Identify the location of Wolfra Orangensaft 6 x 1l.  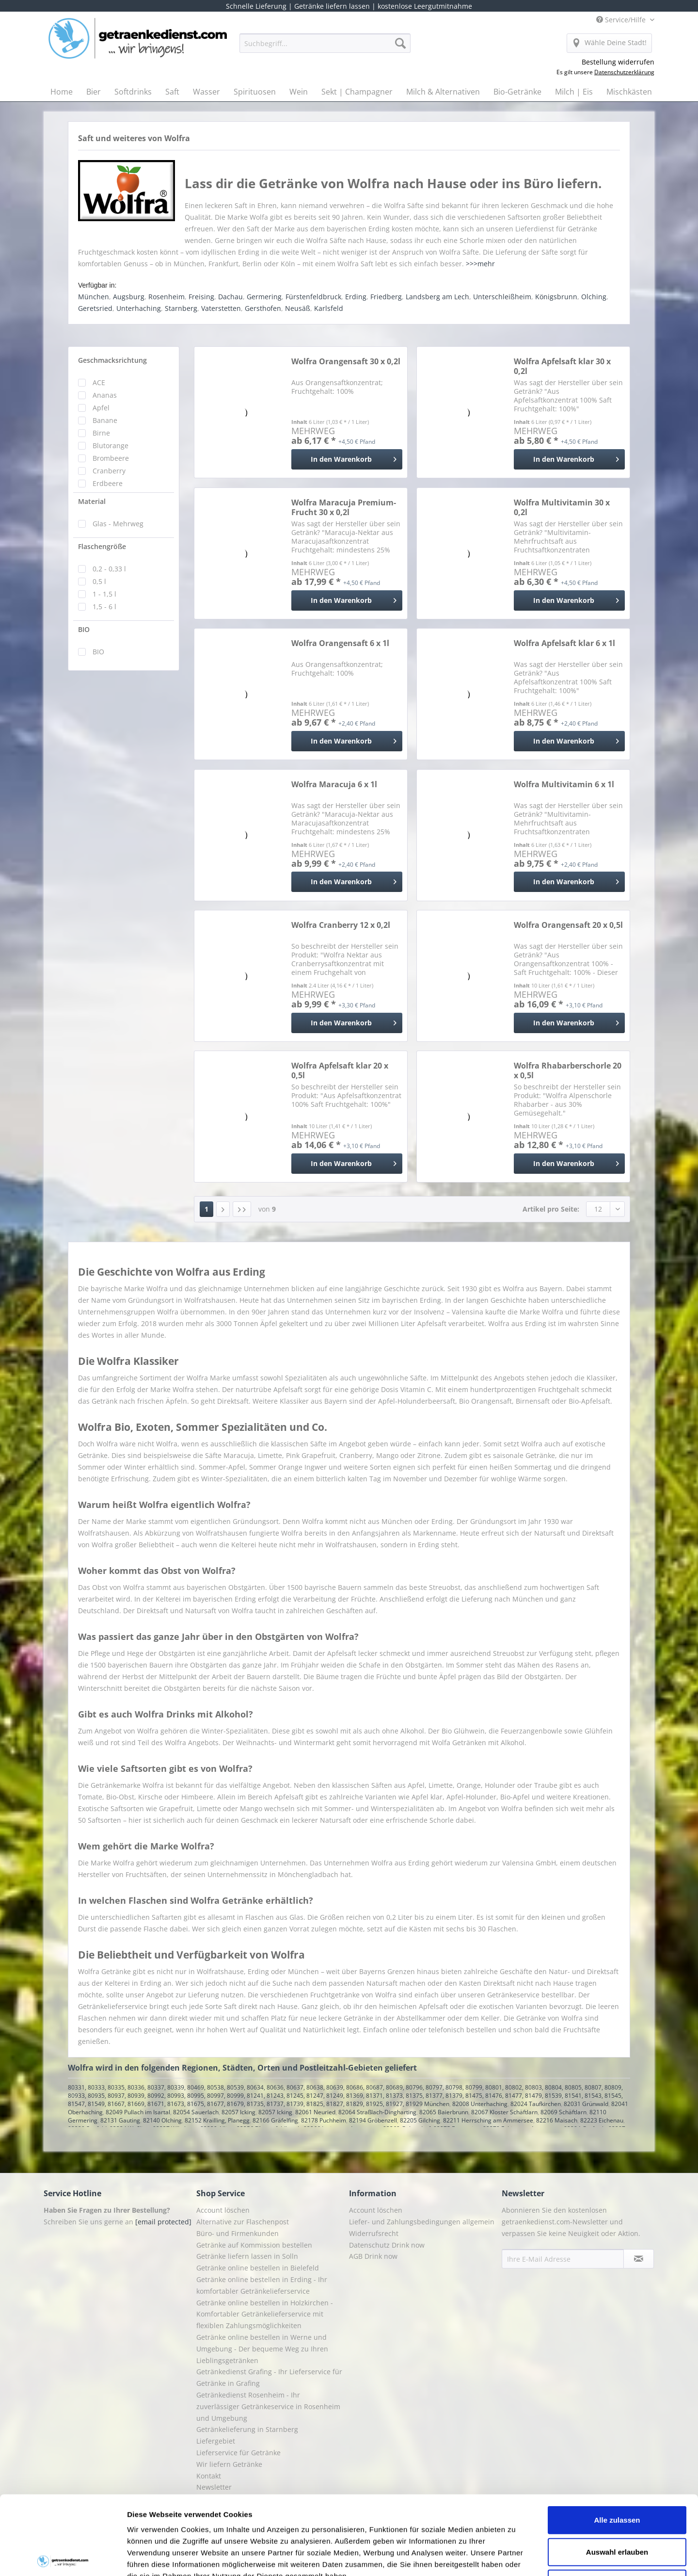
(340, 643).